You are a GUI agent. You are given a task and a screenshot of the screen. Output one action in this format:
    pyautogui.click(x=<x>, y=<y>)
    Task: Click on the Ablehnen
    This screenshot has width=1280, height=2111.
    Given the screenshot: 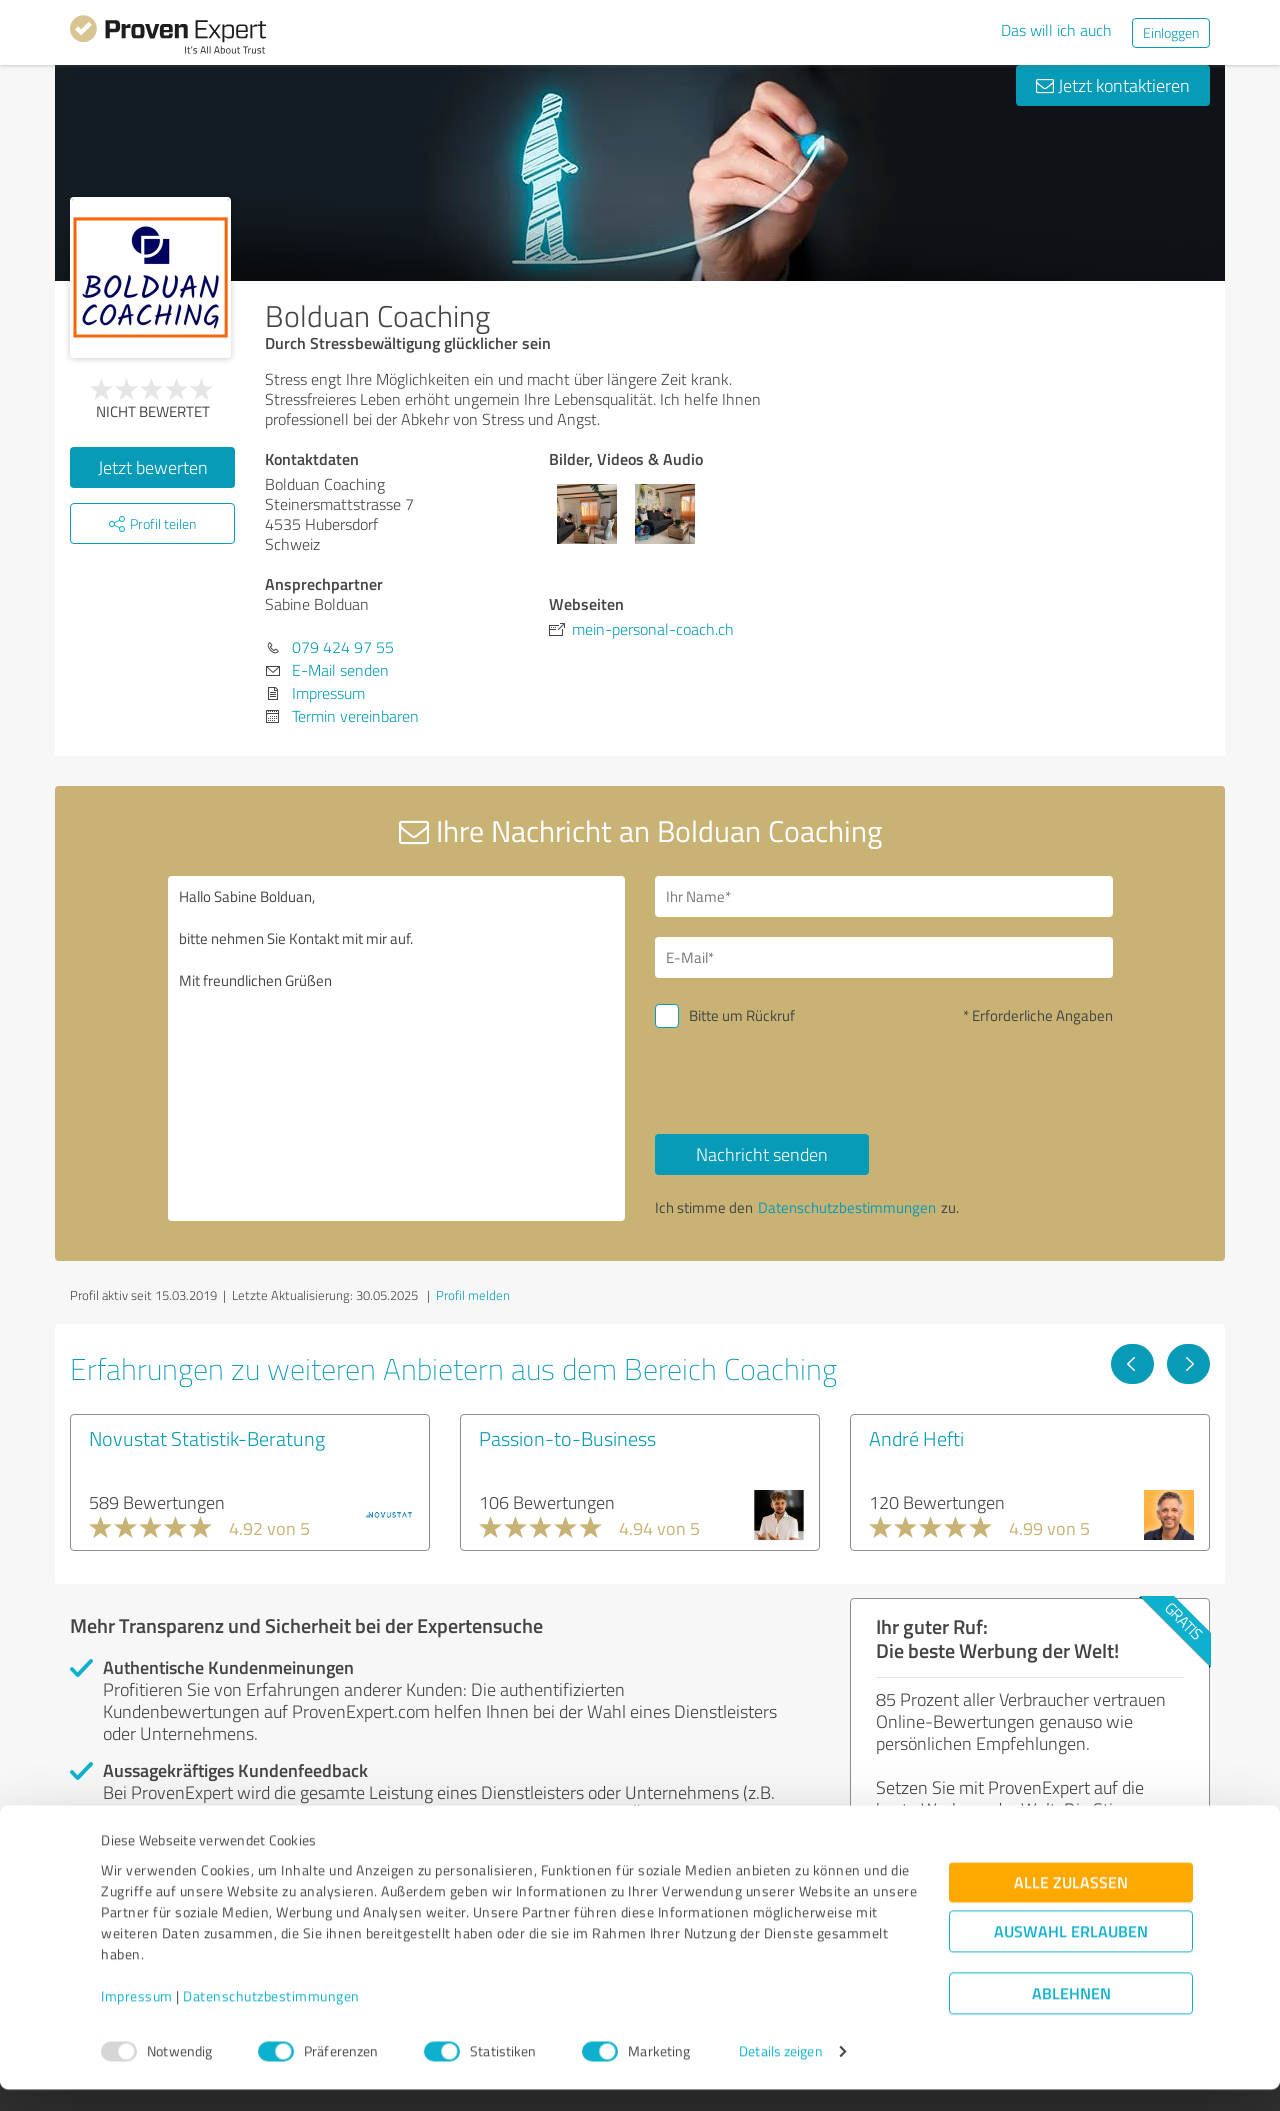 What is the action you would take?
    pyautogui.click(x=1071, y=2015)
    